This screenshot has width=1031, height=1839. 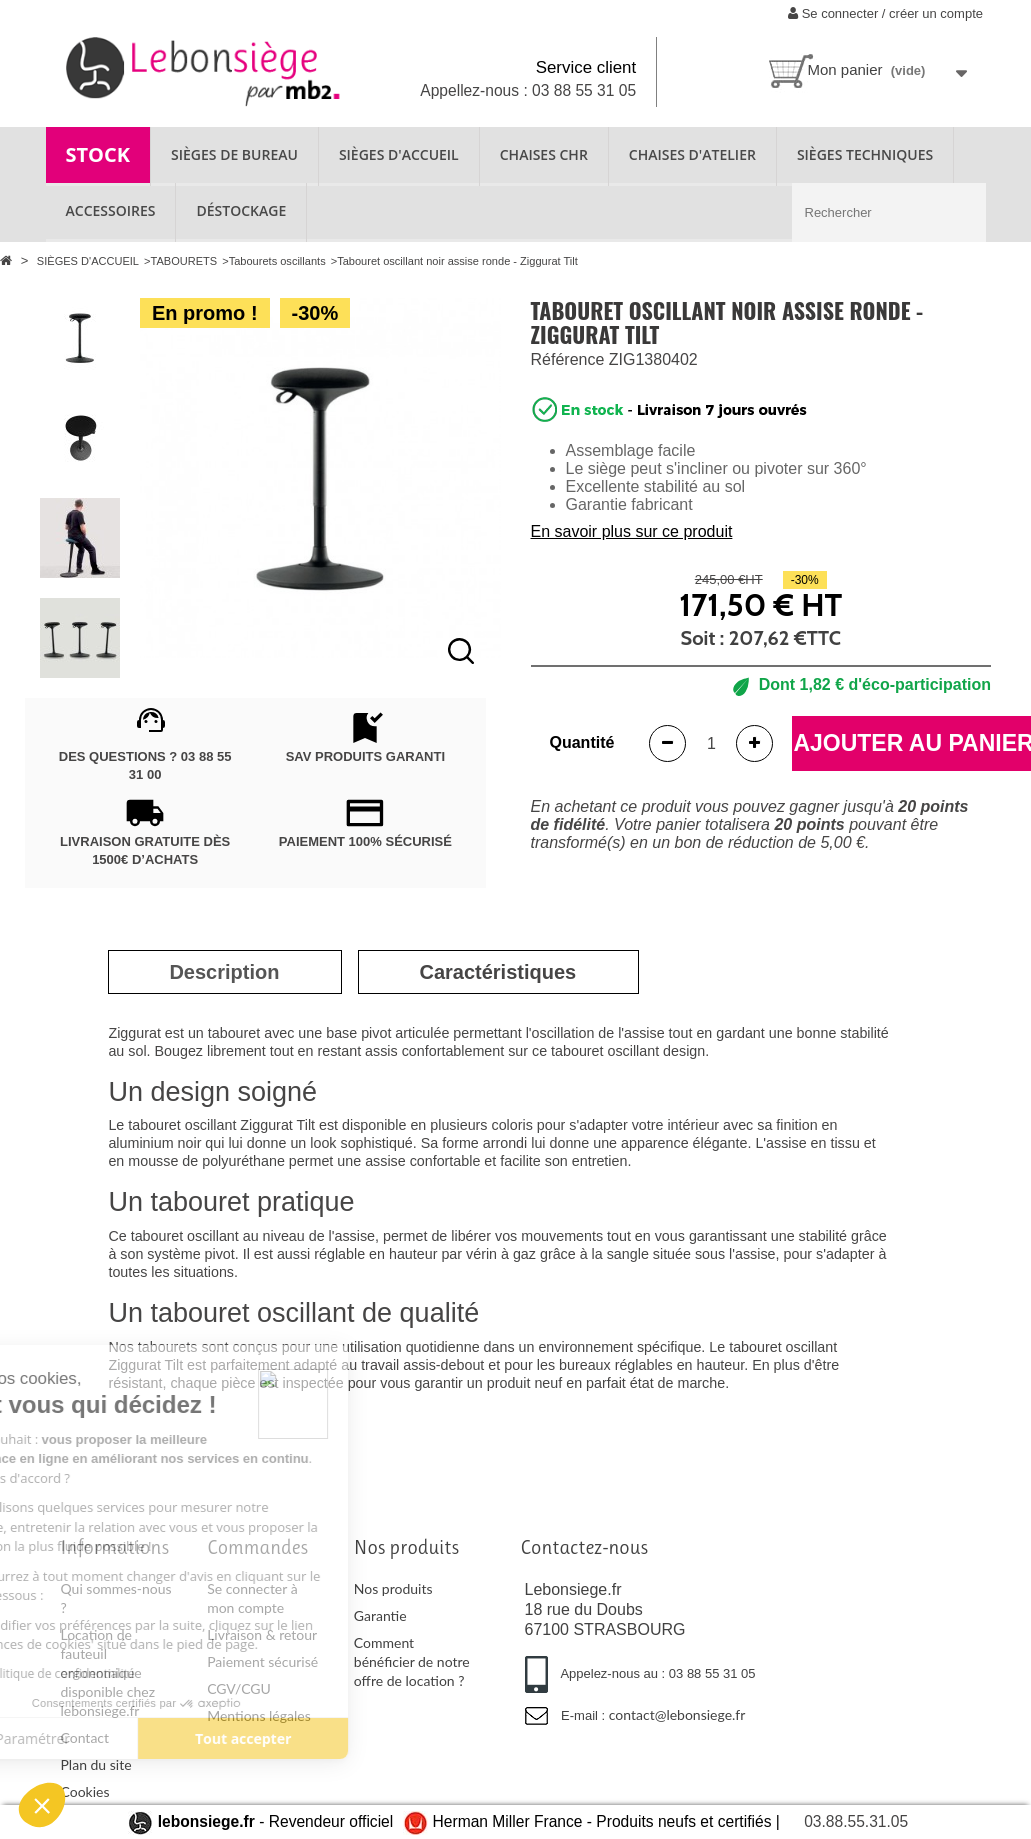 I want to click on CHAISES D'ATELIER, so click(x=692, y=154).